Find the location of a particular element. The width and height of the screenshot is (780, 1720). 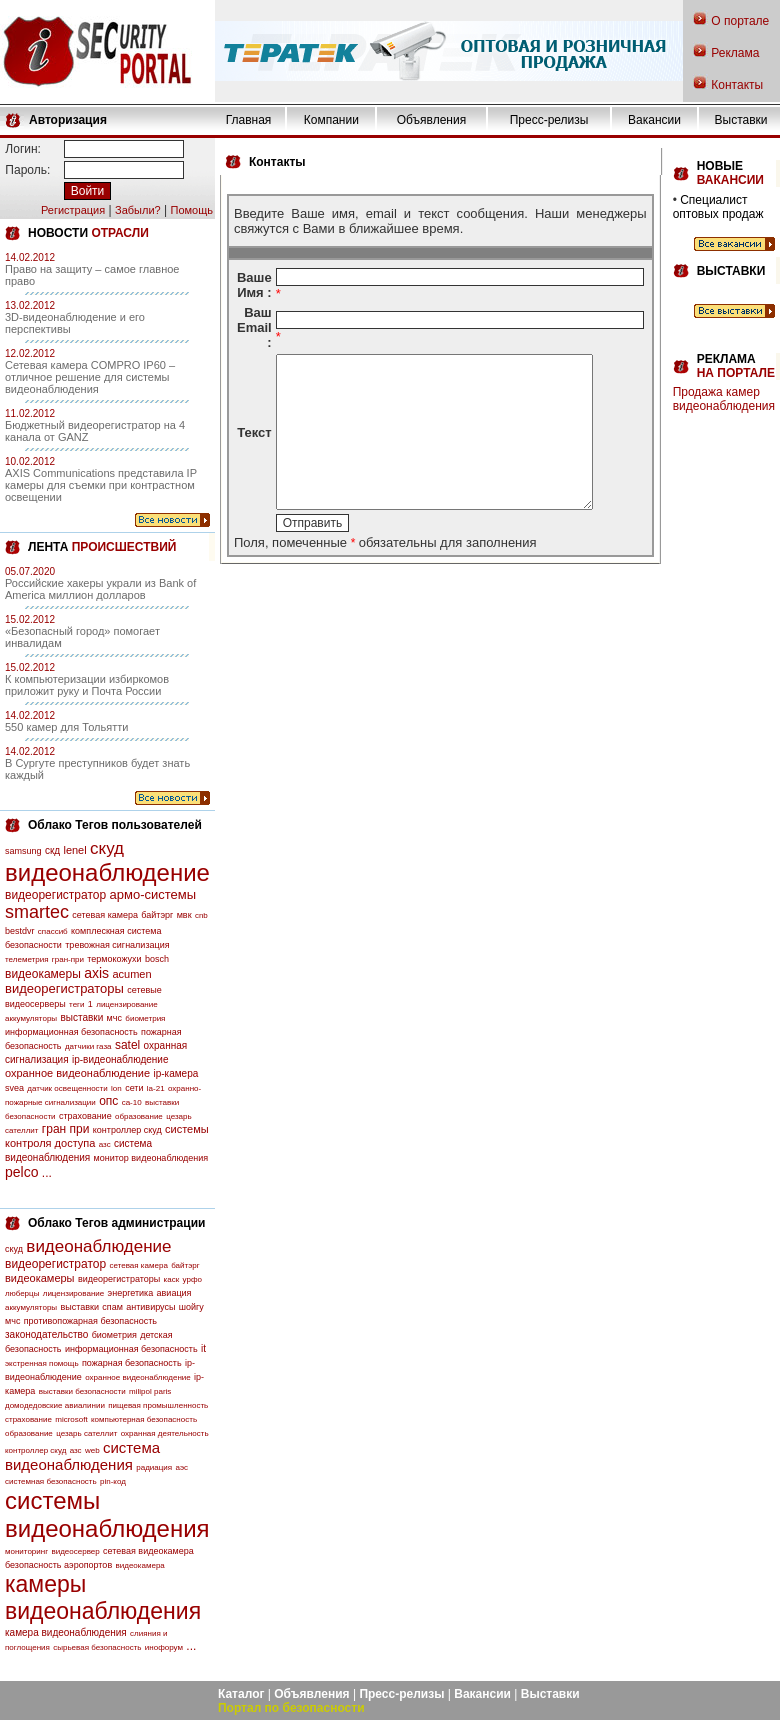

шойгу is located at coordinates (191, 1307).